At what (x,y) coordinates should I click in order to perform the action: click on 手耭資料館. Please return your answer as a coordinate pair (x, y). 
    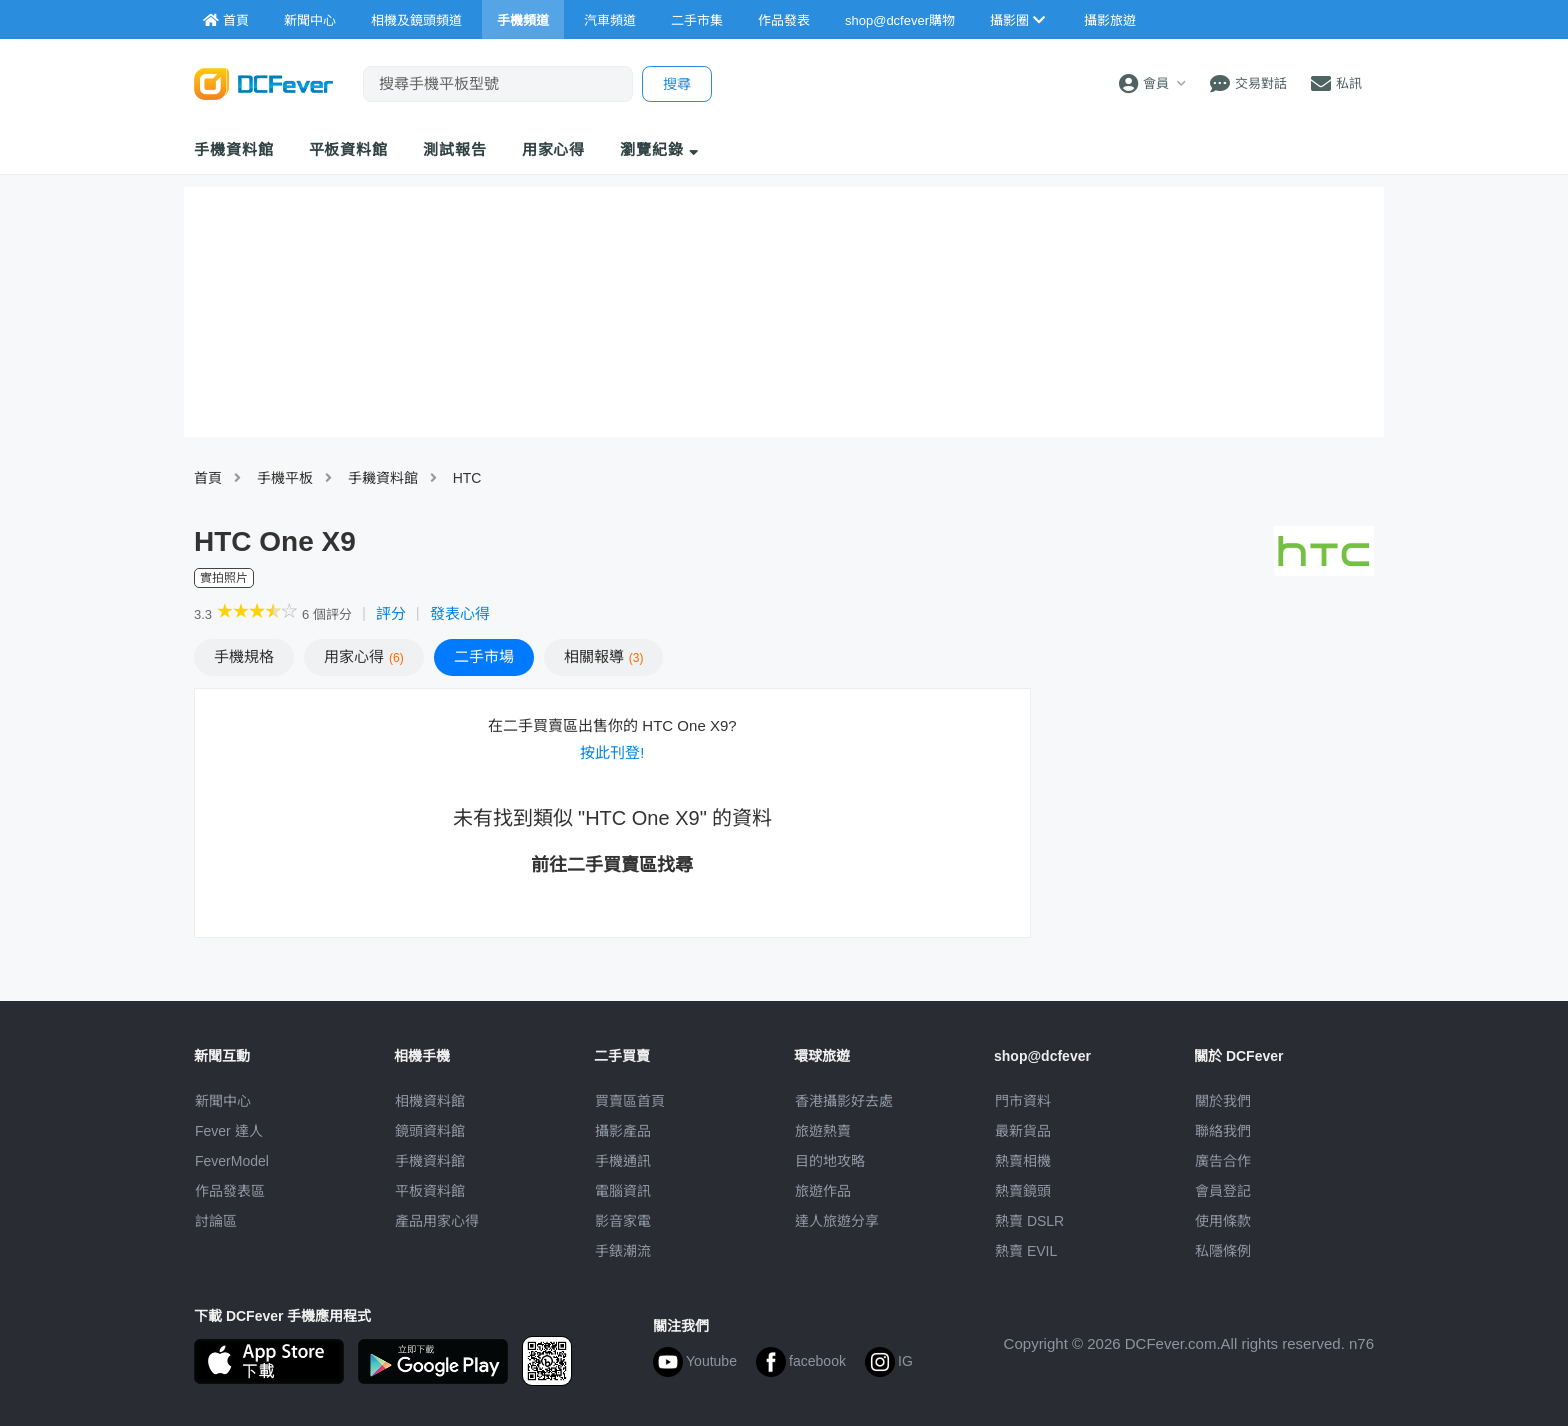
    Looking at the image, I should click on (383, 478).